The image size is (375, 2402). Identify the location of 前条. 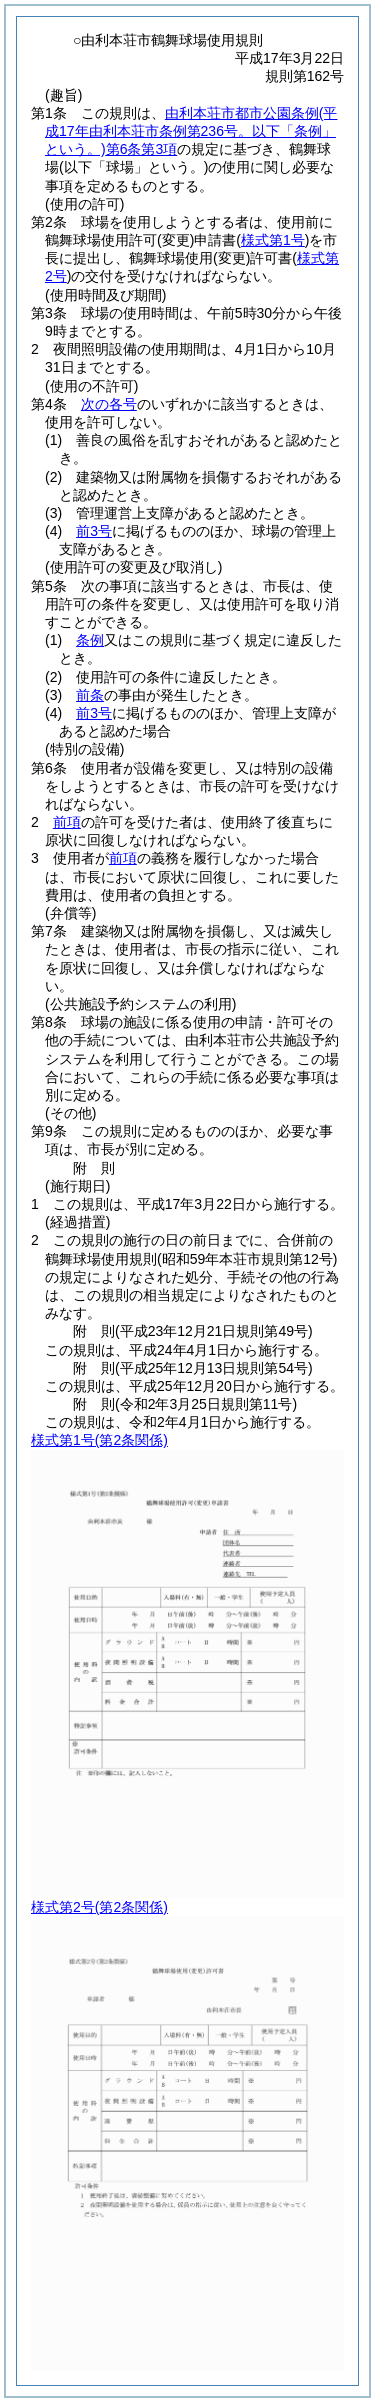
(90, 695).